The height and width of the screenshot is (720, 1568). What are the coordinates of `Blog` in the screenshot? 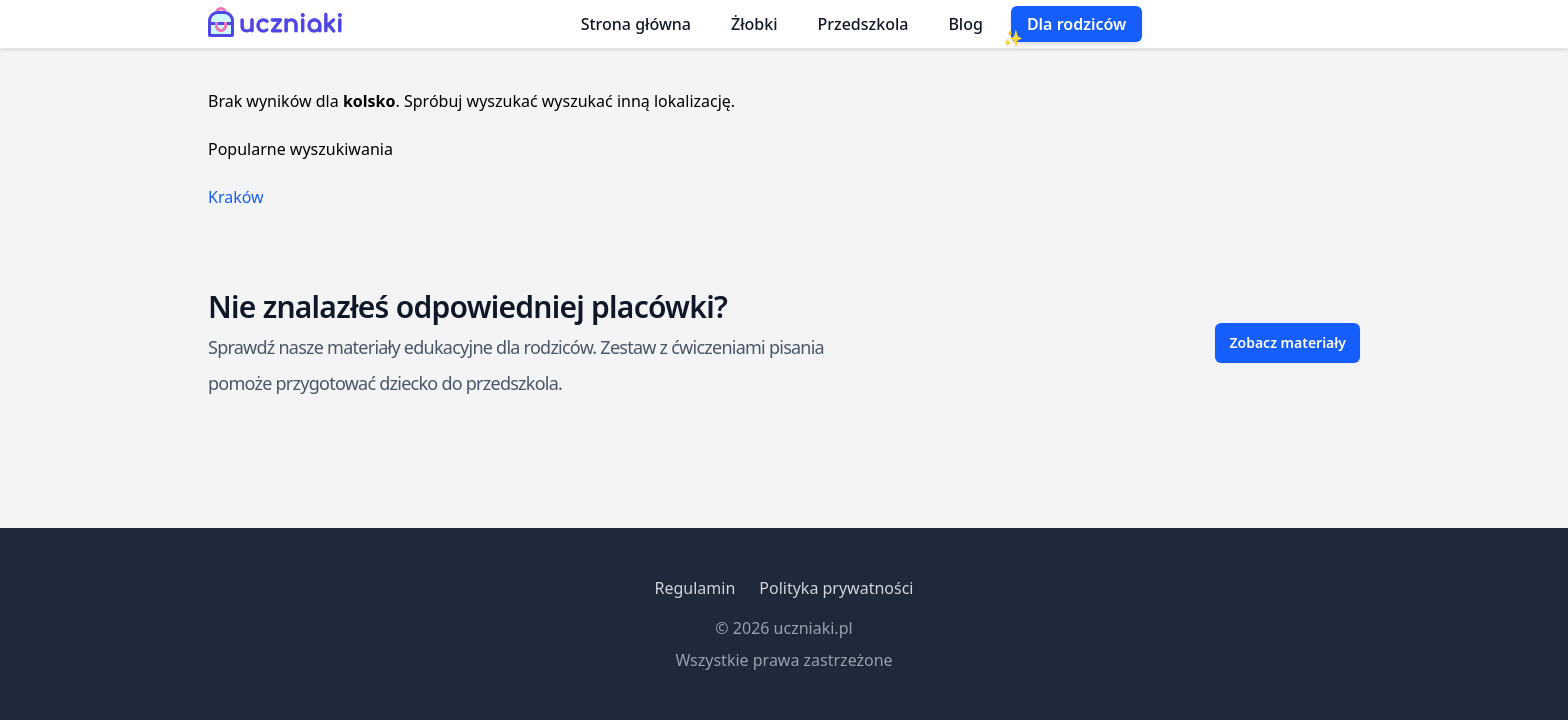 It's located at (965, 24).